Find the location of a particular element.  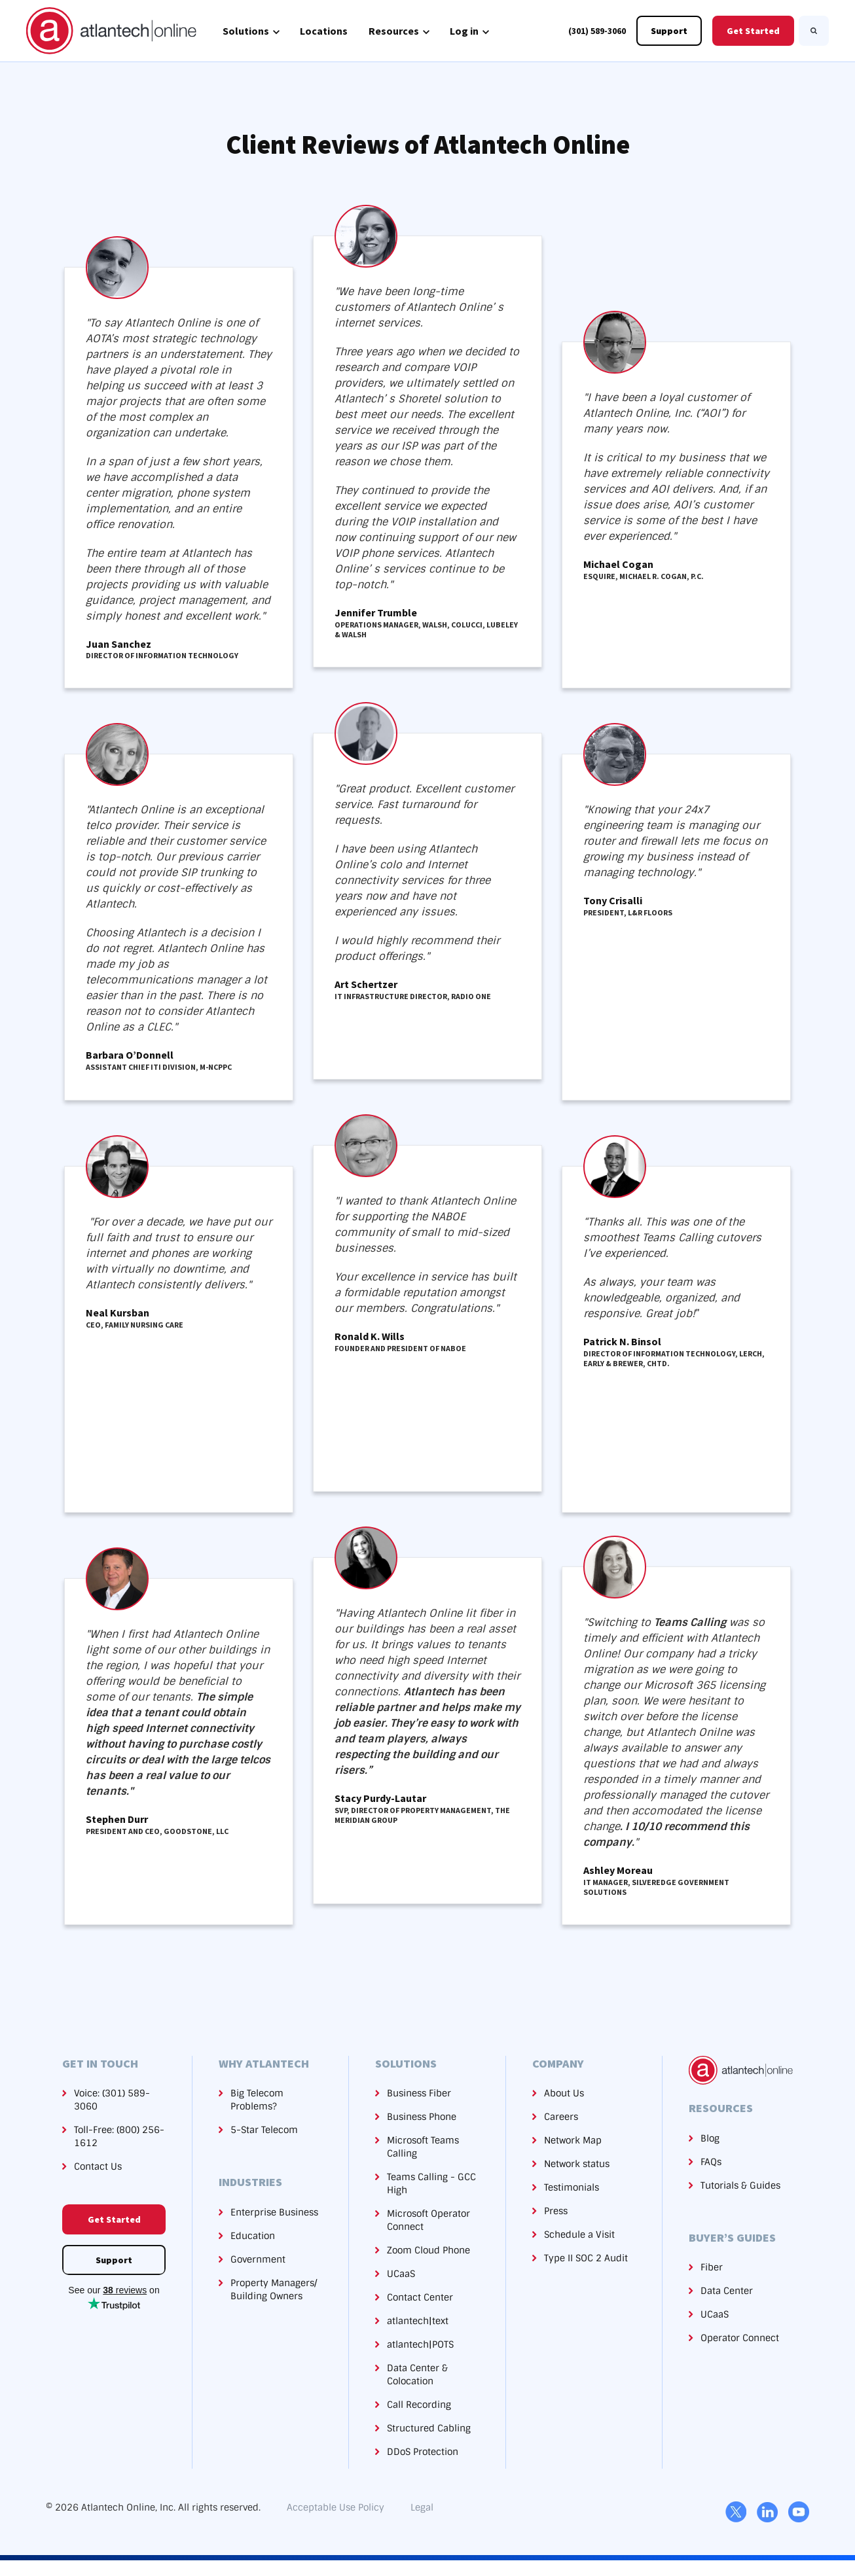

Tutorials & Guides is located at coordinates (740, 2185).